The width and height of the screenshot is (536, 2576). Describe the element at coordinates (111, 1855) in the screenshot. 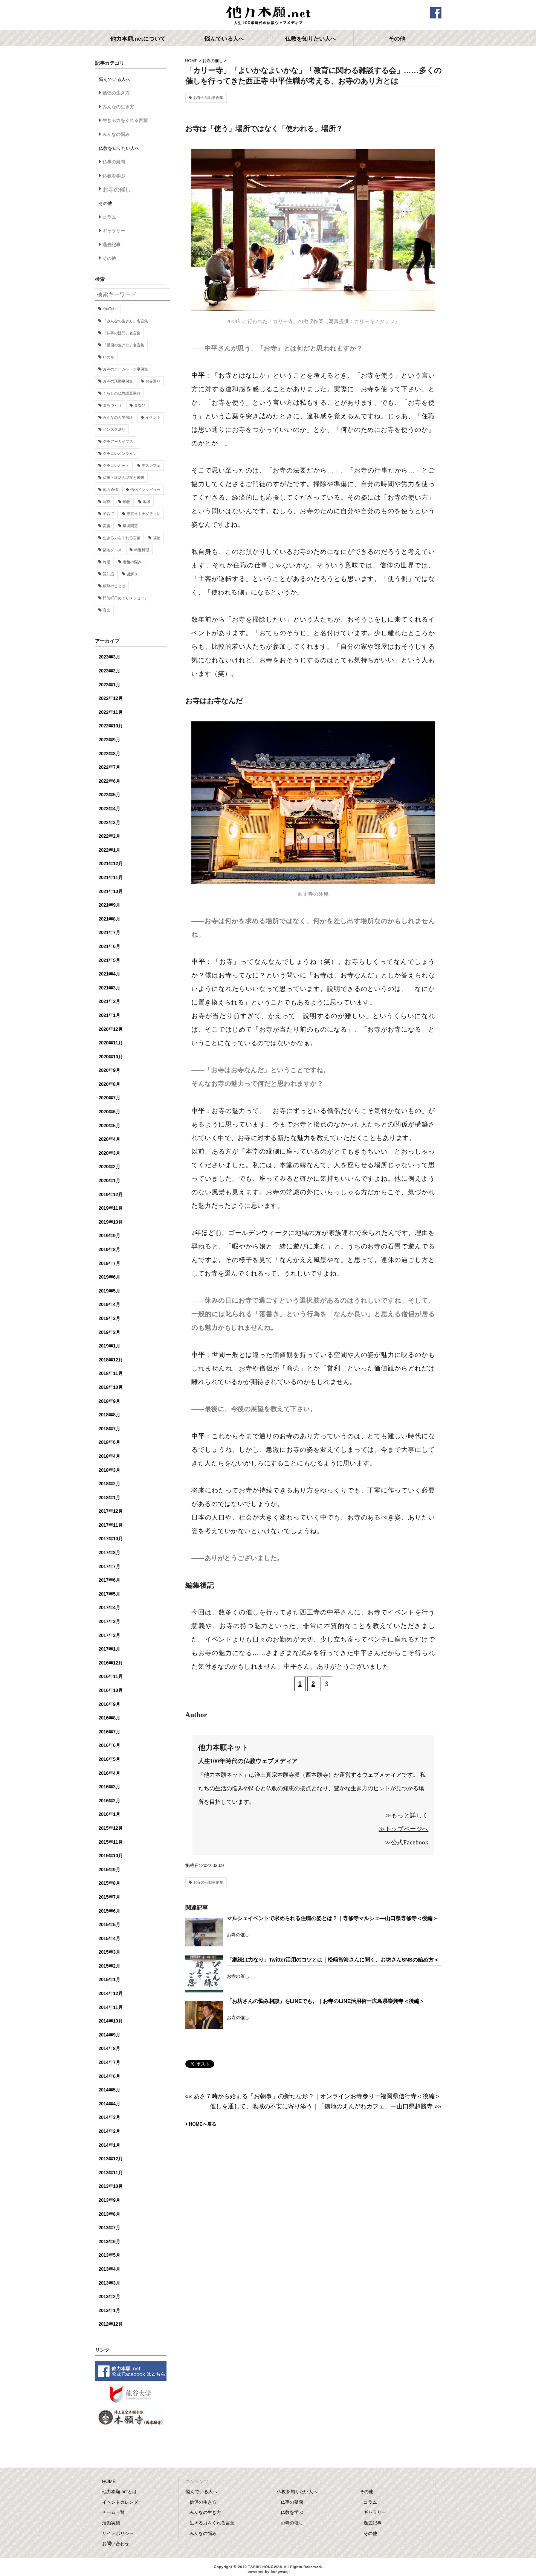

I see `2015年10月` at that location.